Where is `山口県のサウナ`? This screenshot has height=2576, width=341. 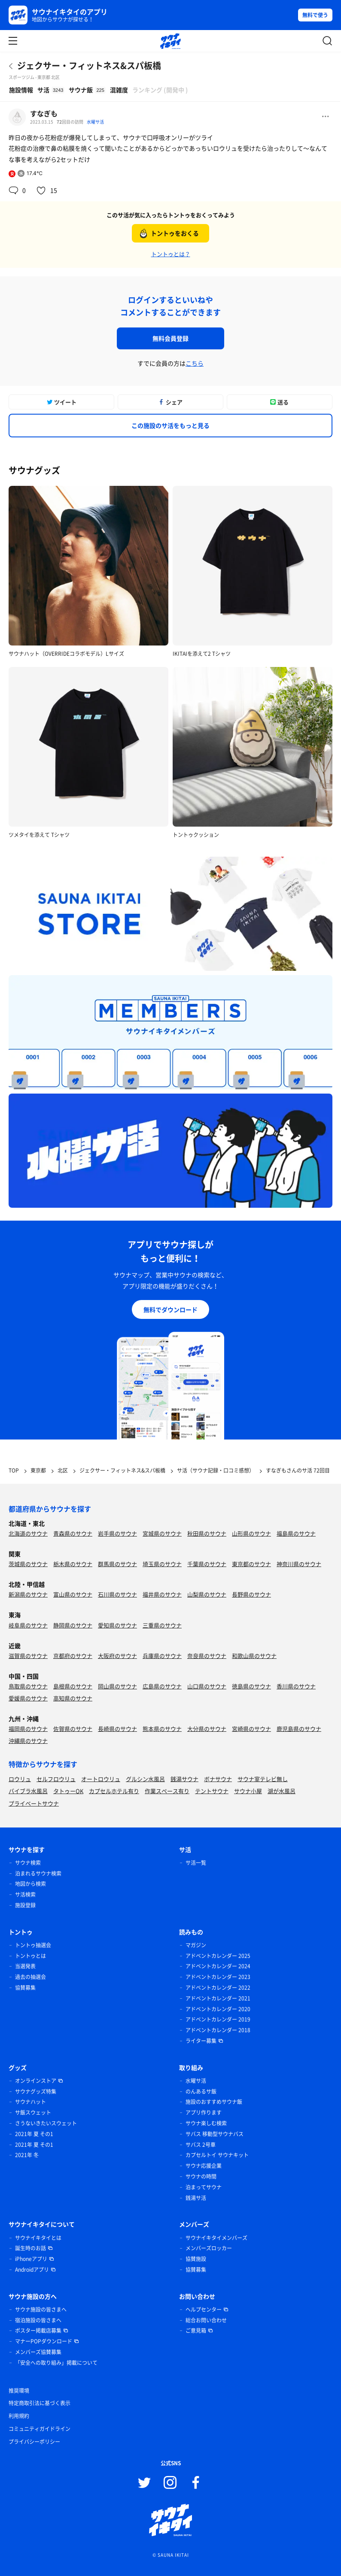 山口県のサウナ is located at coordinates (206, 1686).